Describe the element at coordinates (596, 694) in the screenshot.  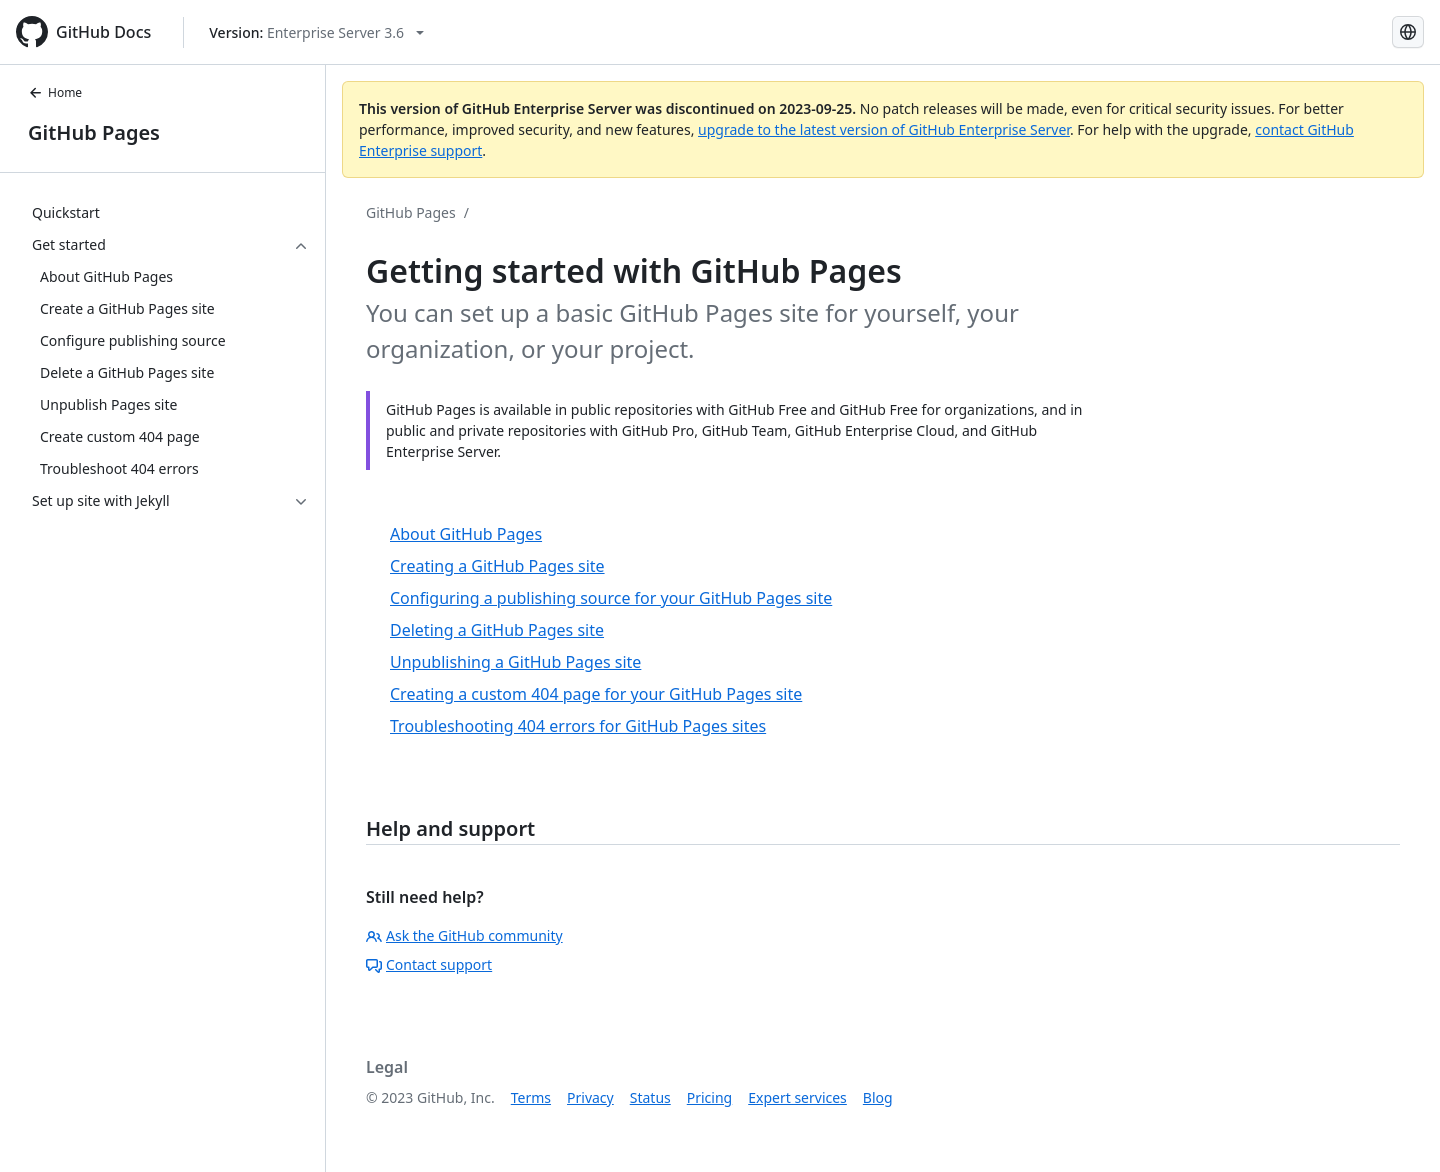
I see `Creating a custom 404 page for your GitHub Pages site` at that location.